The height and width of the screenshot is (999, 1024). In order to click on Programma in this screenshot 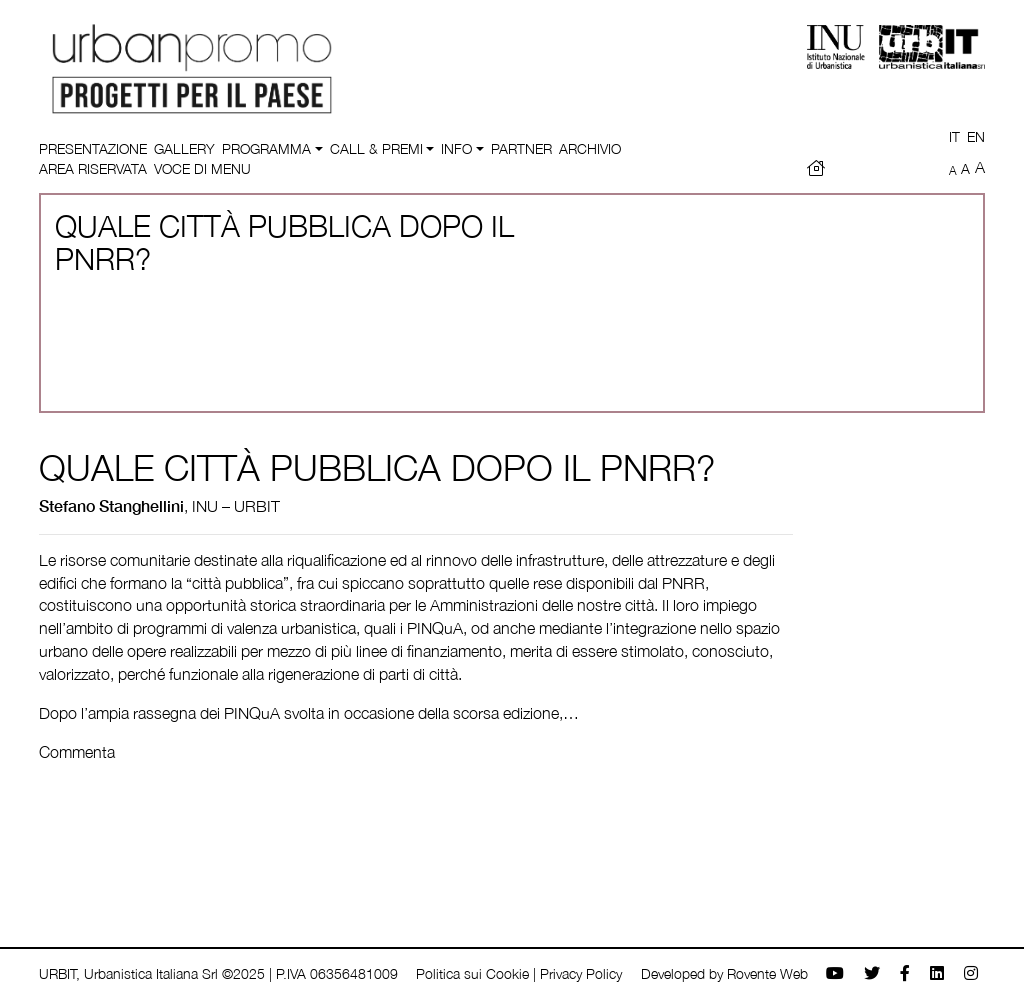, I will do `click(266, 148)`.